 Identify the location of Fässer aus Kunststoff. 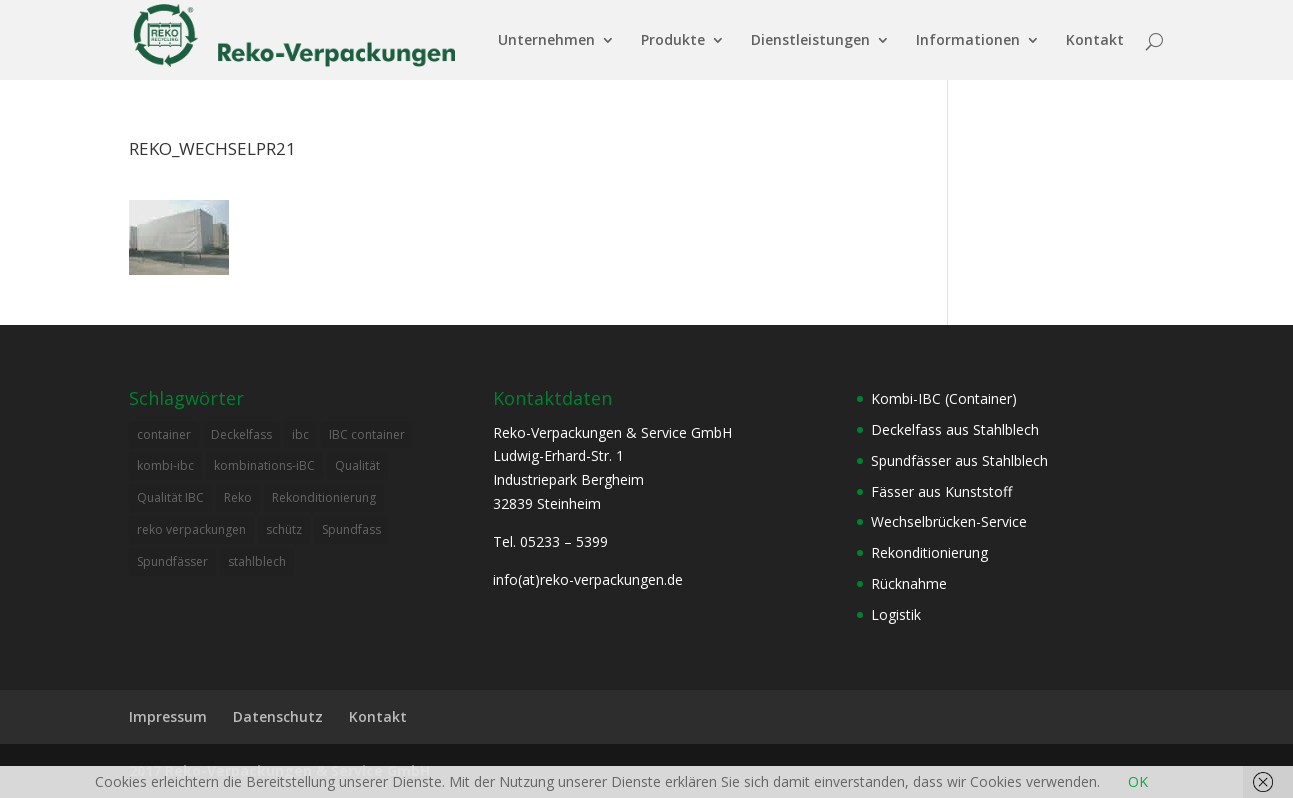
(941, 491).